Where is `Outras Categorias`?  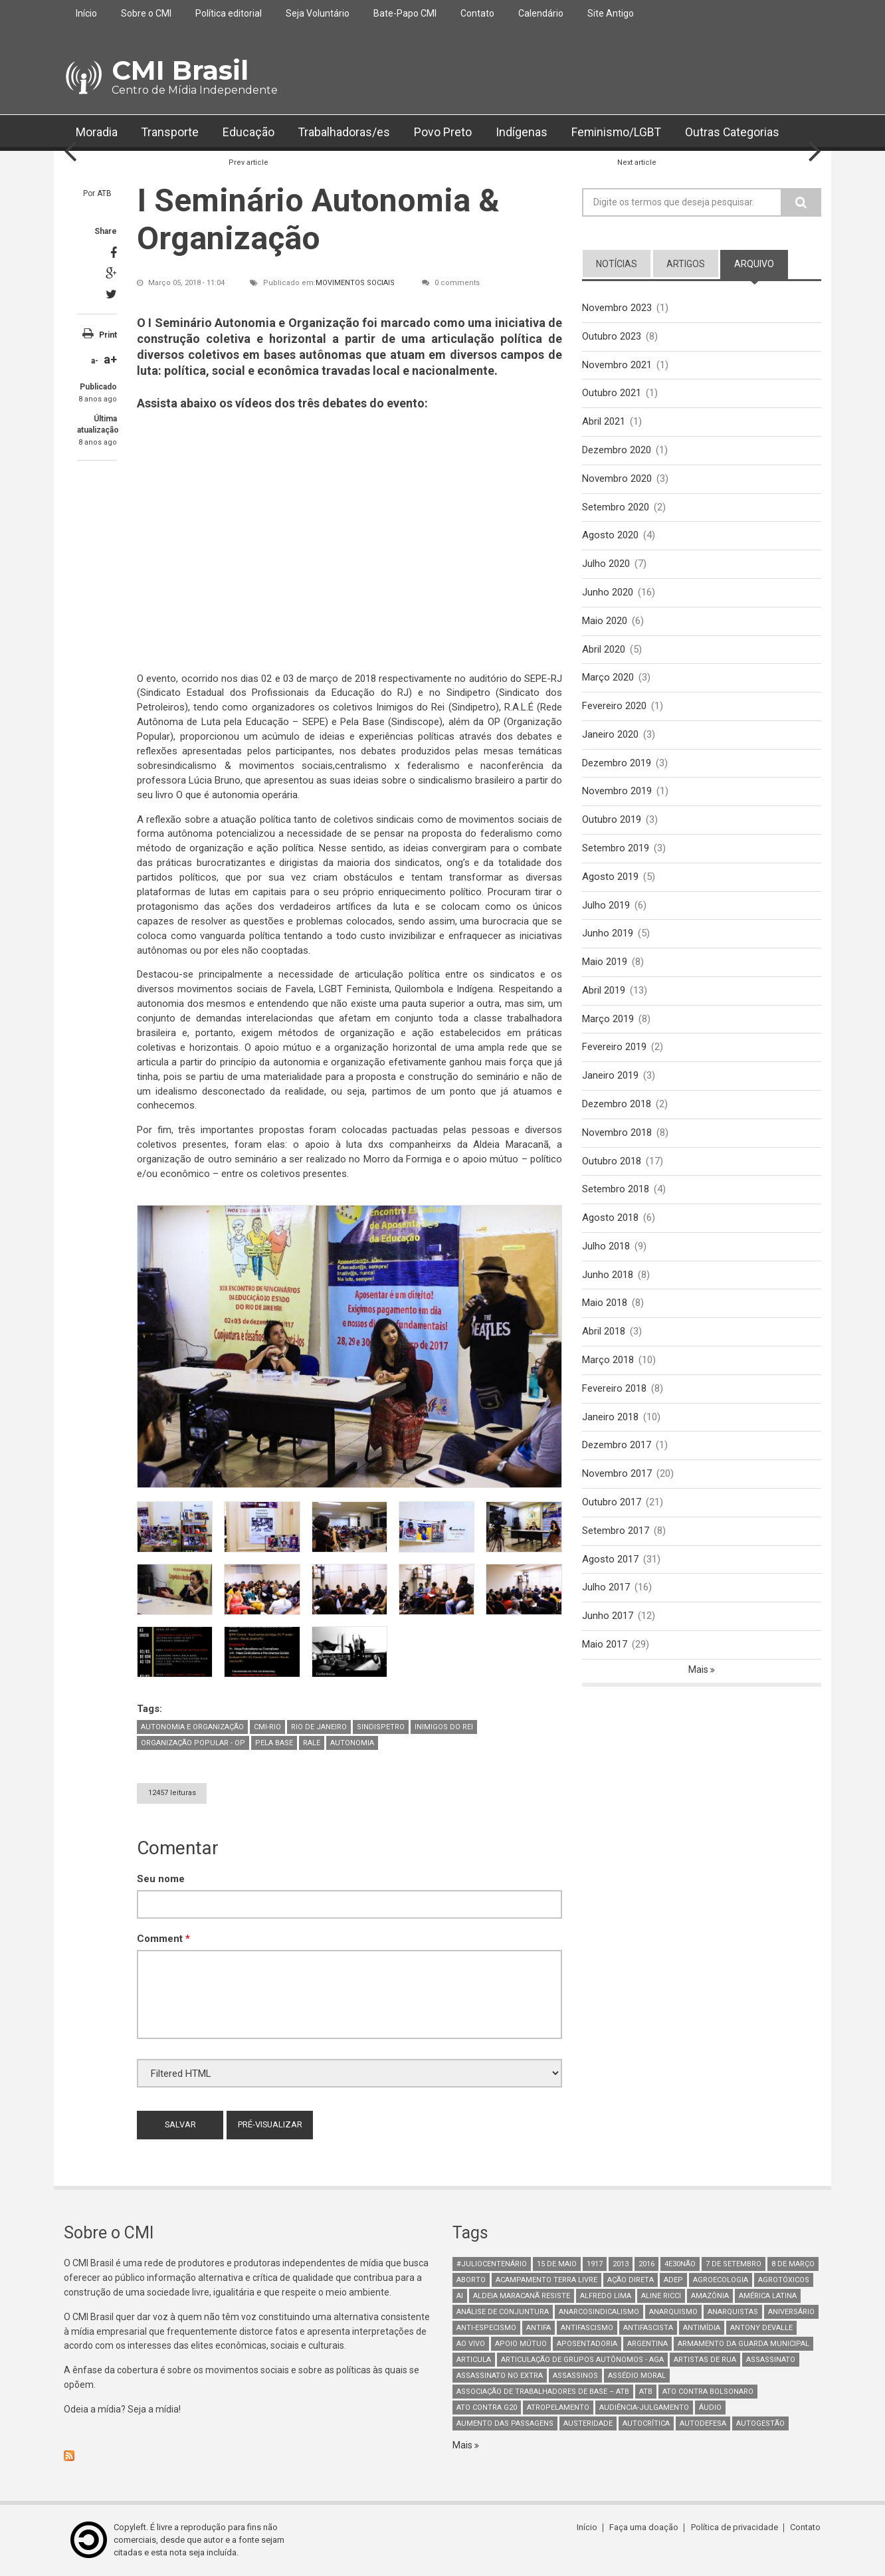
Outras Categorias is located at coordinates (735, 133).